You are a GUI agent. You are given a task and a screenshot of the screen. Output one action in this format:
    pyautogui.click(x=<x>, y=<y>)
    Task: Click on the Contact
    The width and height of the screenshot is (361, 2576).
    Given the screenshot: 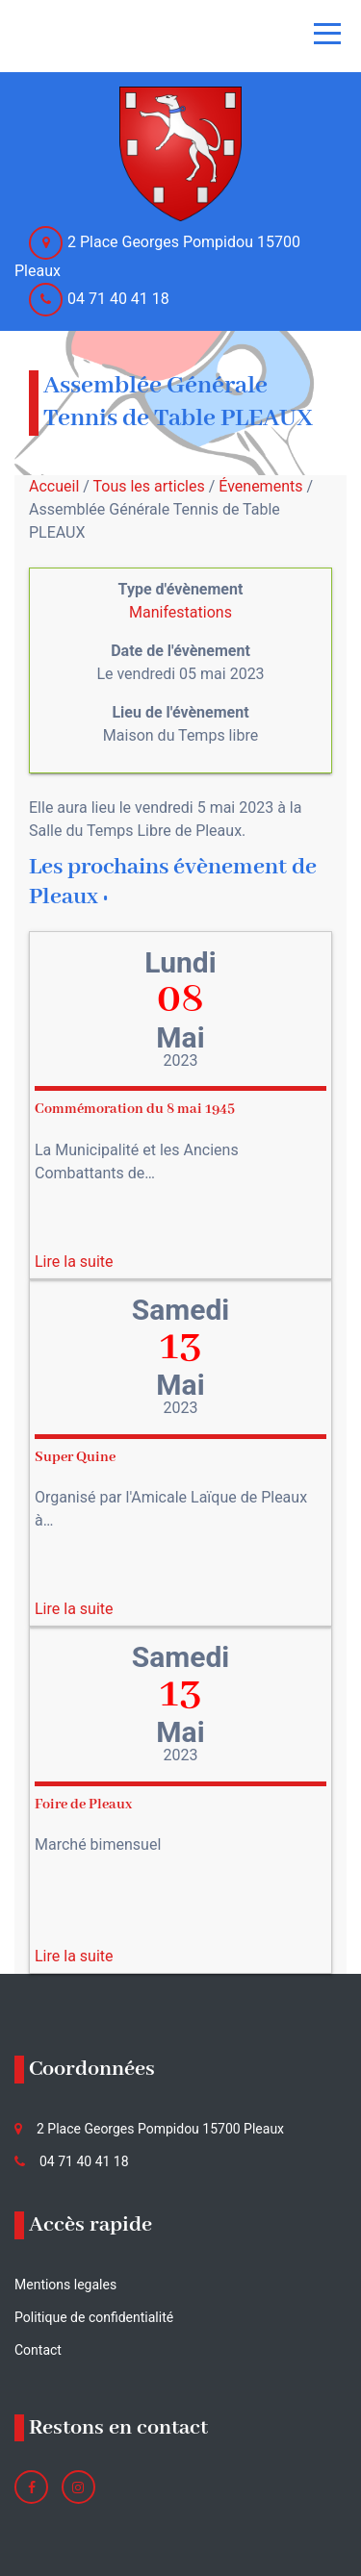 What is the action you would take?
    pyautogui.click(x=38, y=2350)
    